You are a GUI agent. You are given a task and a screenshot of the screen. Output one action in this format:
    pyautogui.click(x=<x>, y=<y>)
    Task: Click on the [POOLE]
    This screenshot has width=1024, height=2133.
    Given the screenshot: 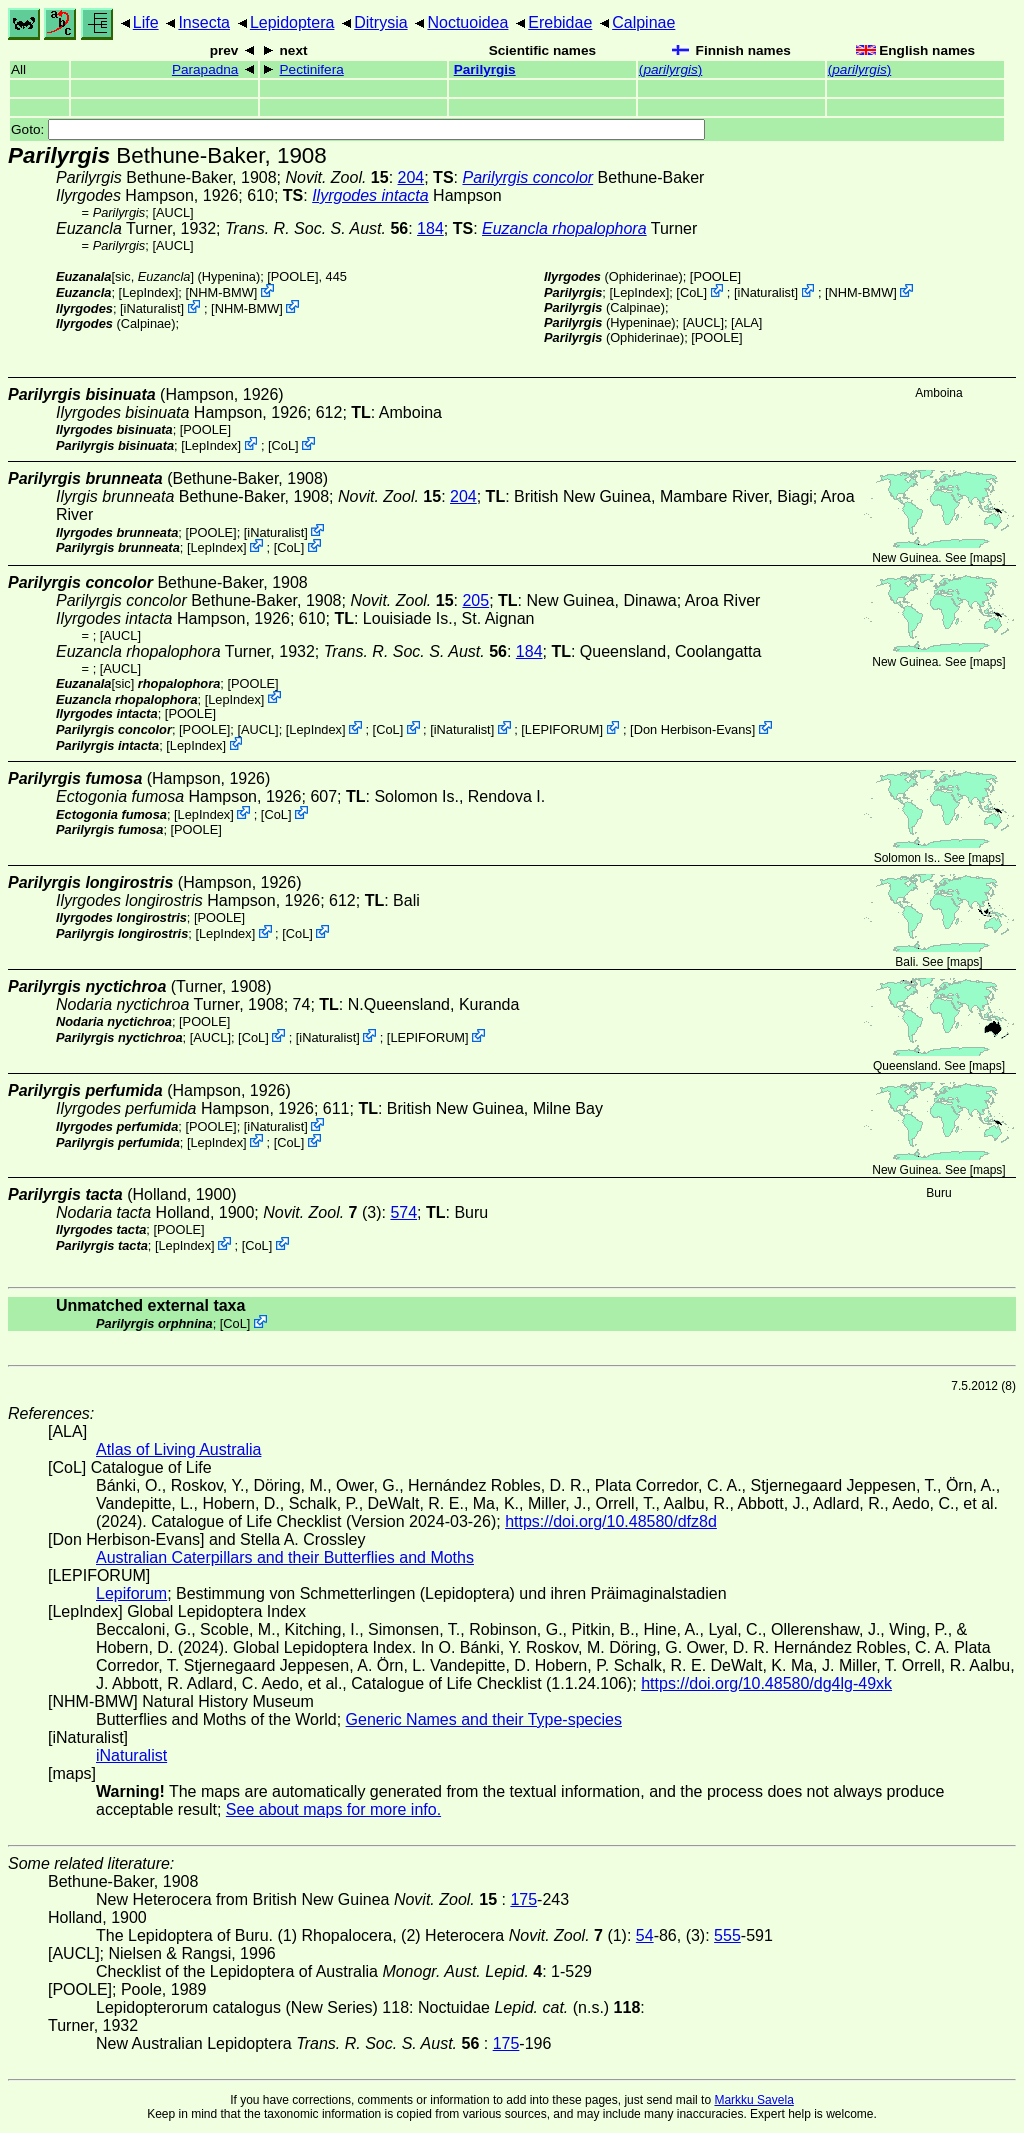 What is the action you would take?
    pyautogui.click(x=292, y=276)
    